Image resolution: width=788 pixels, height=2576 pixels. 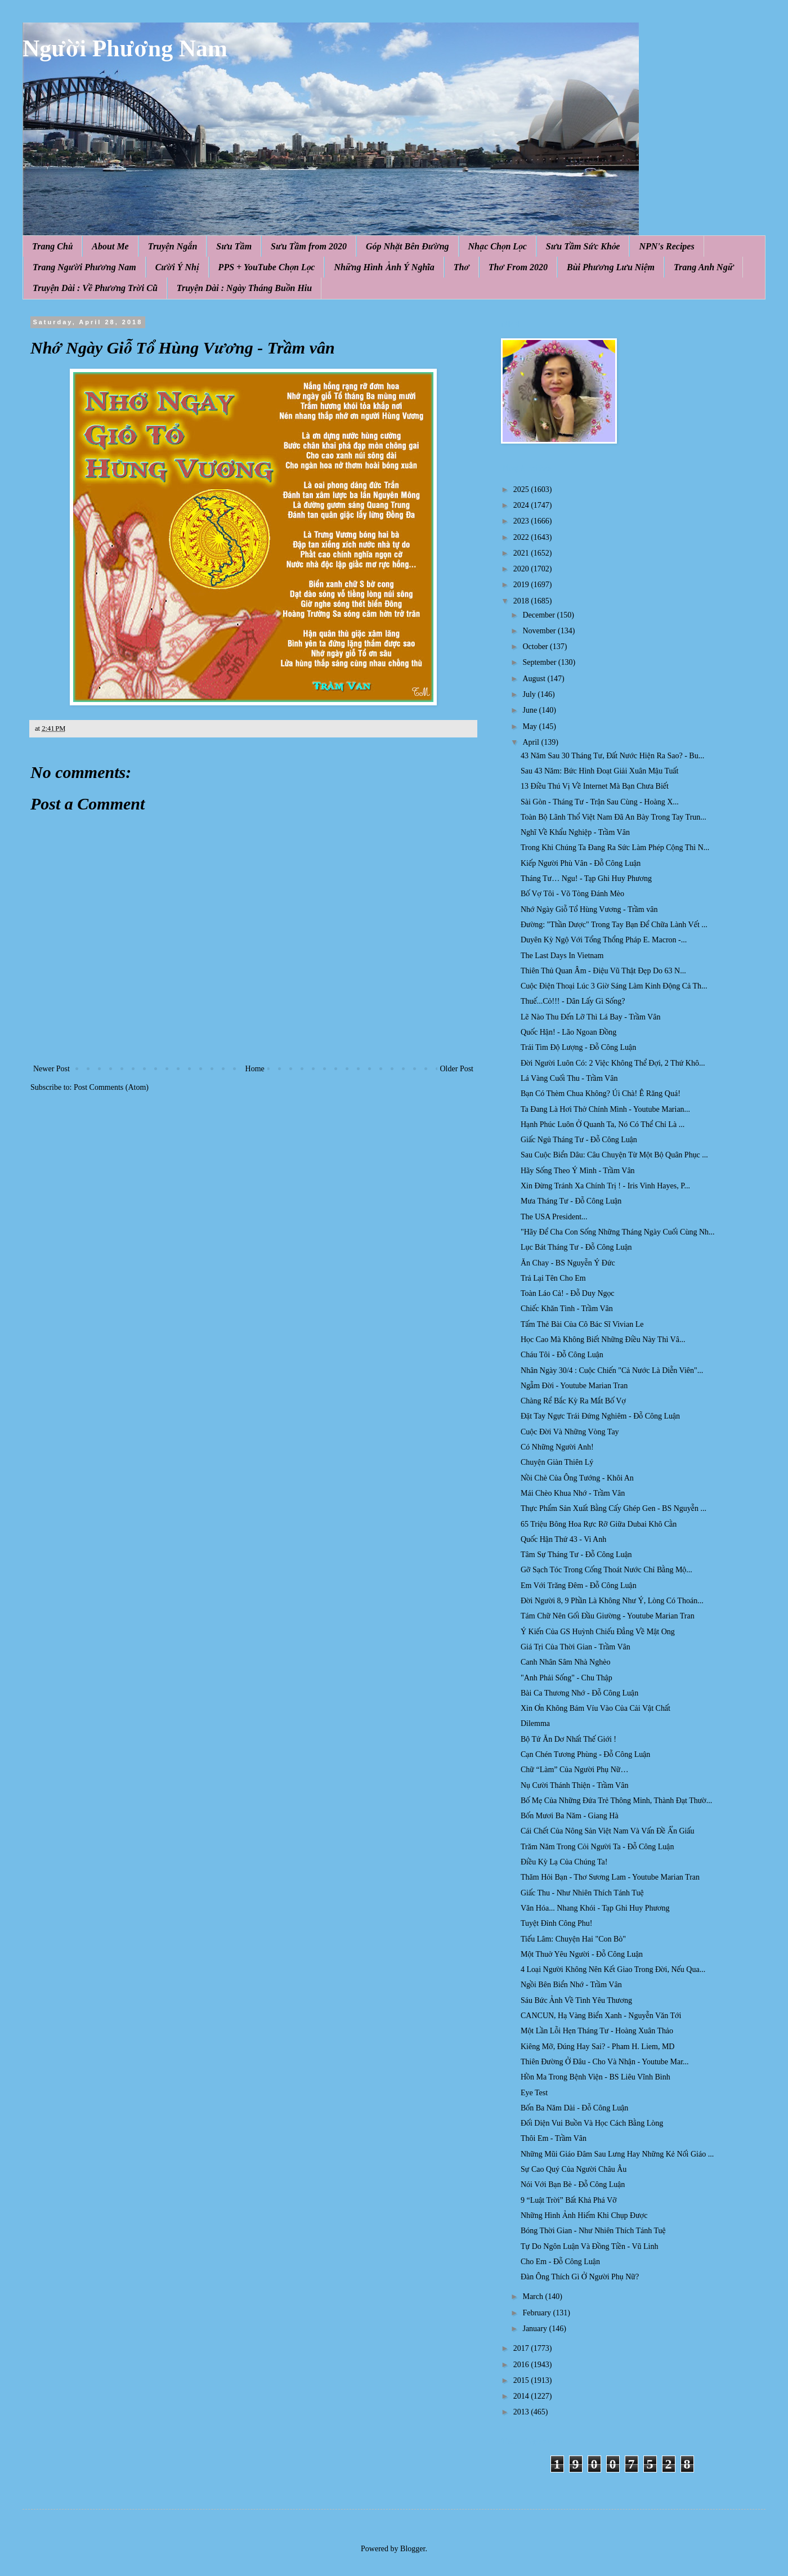 I want to click on Trang Anh Ngữ, so click(x=703, y=267).